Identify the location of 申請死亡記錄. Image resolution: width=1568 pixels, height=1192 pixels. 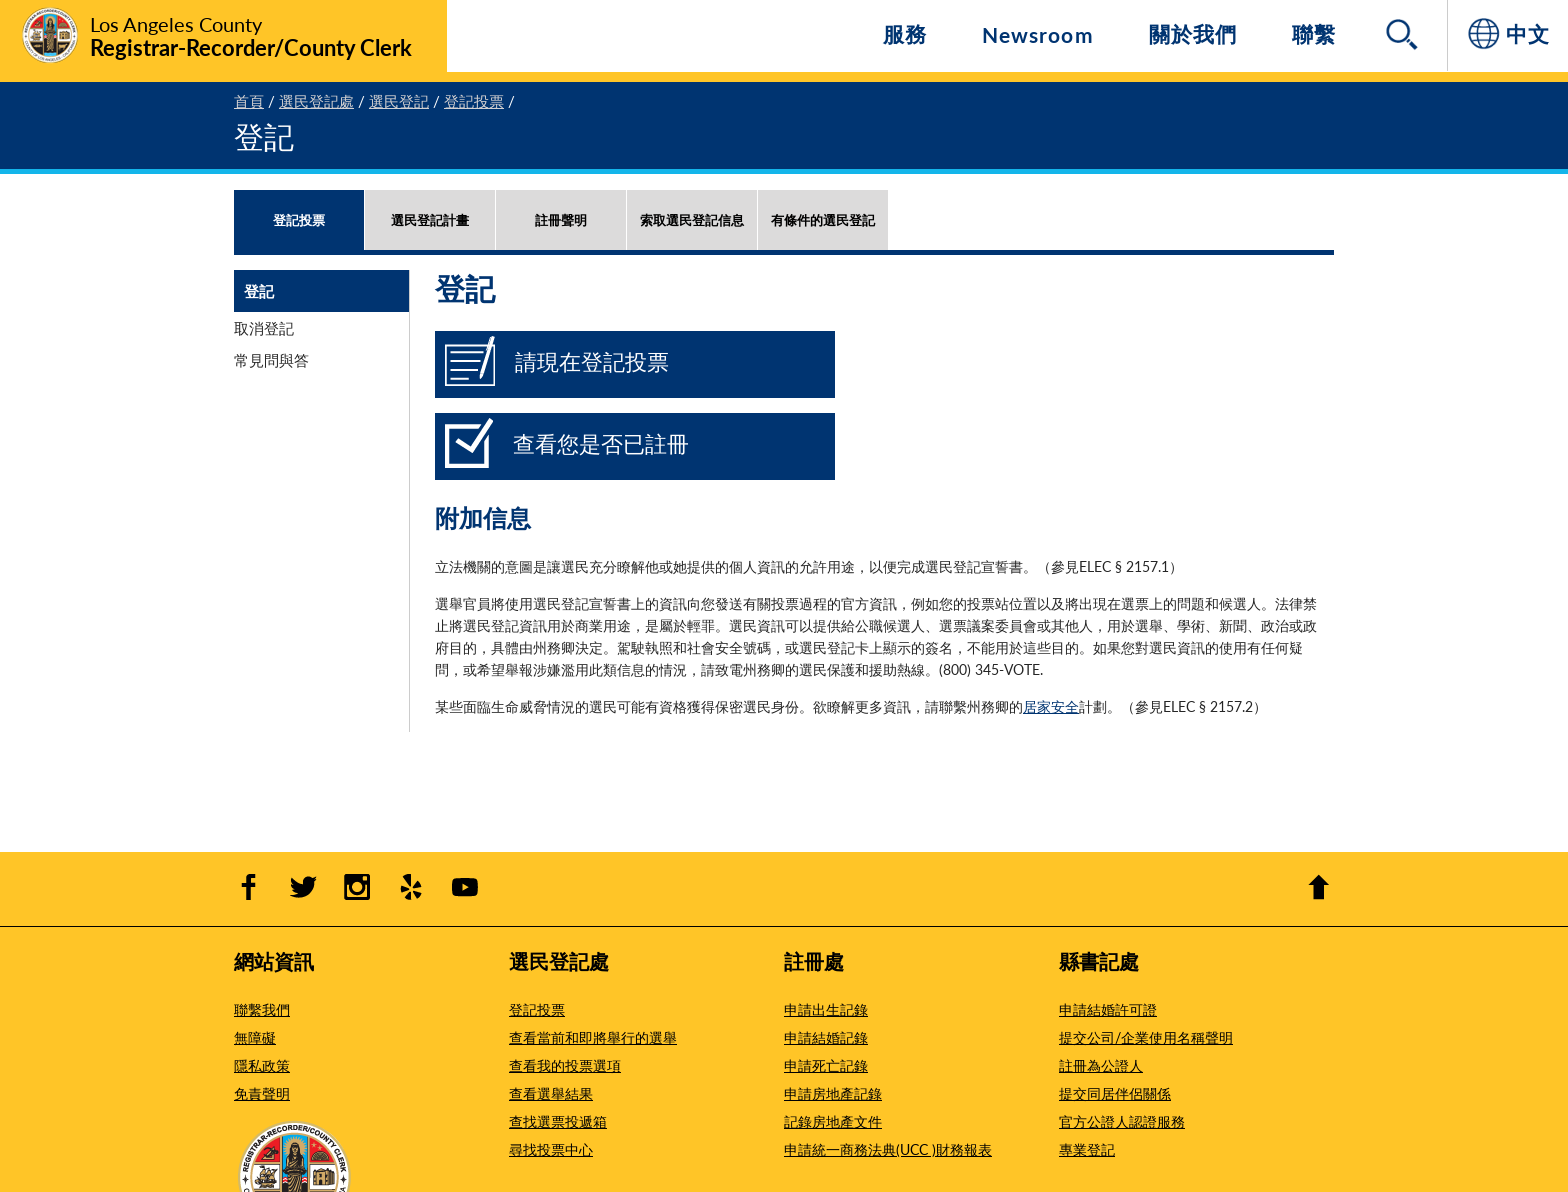
(826, 1065).